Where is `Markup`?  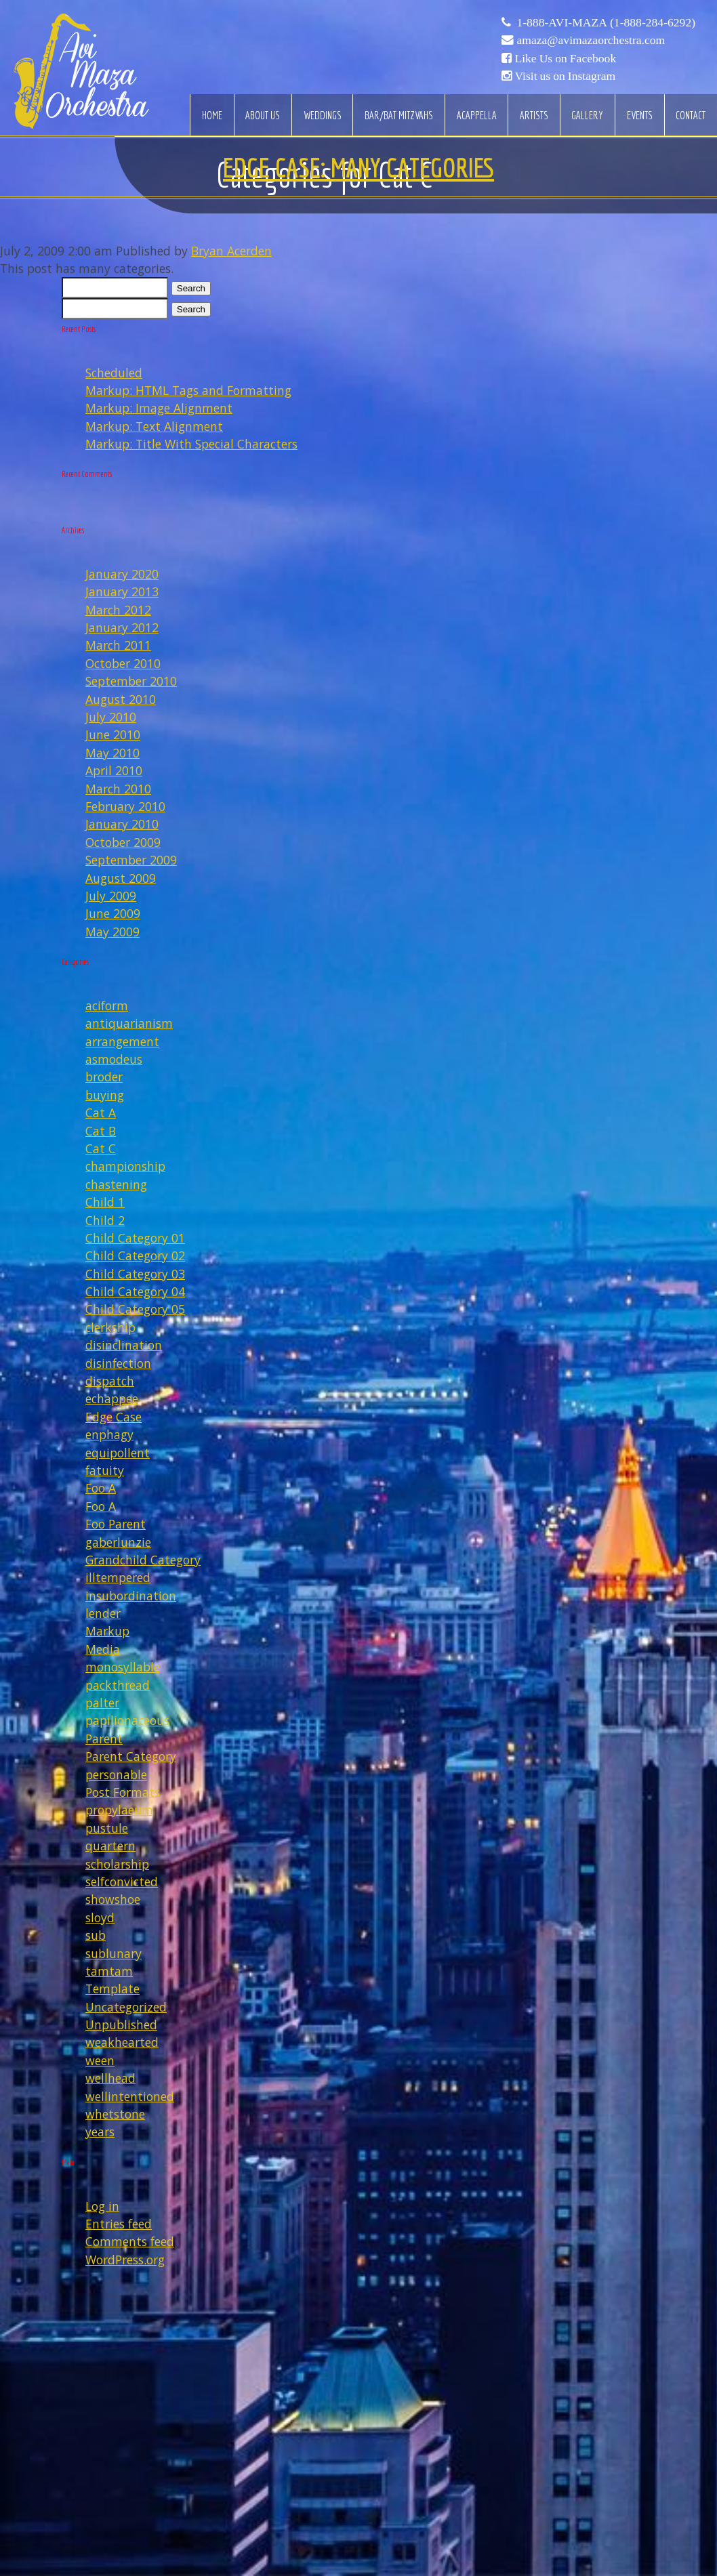
Markup is located at coordinates (107, 1631).